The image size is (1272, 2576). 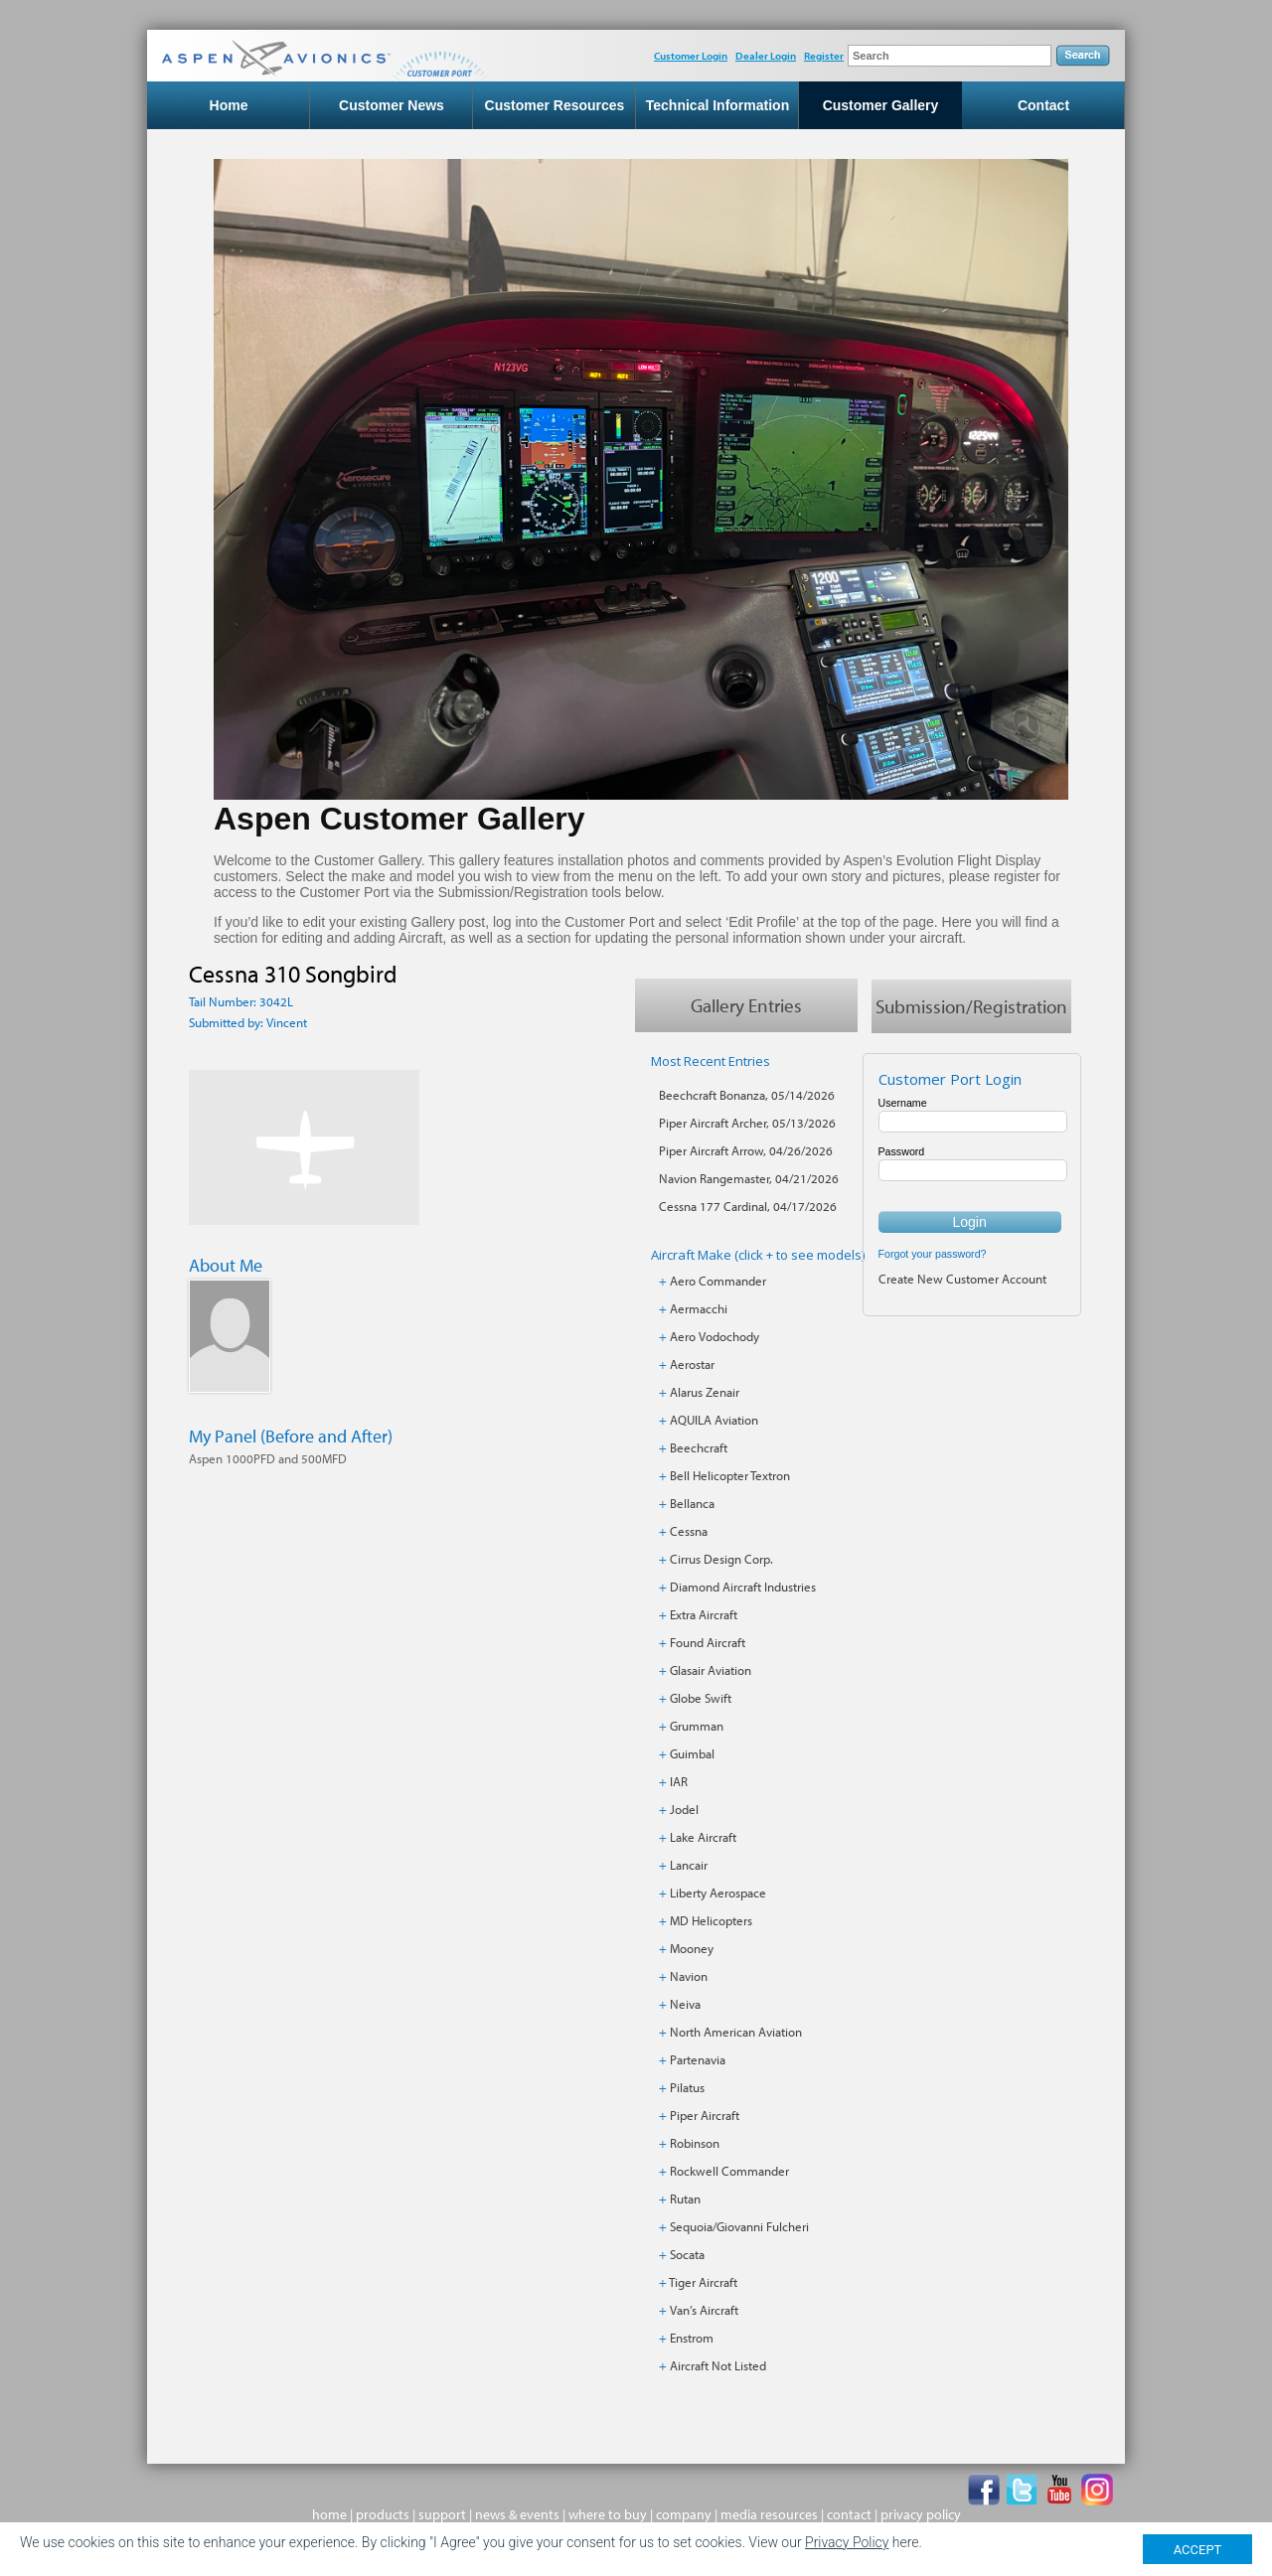 What do you see at coordinates (902, 1103) in the screenshot?
I see `Username` at bounding box center [902, 1103].